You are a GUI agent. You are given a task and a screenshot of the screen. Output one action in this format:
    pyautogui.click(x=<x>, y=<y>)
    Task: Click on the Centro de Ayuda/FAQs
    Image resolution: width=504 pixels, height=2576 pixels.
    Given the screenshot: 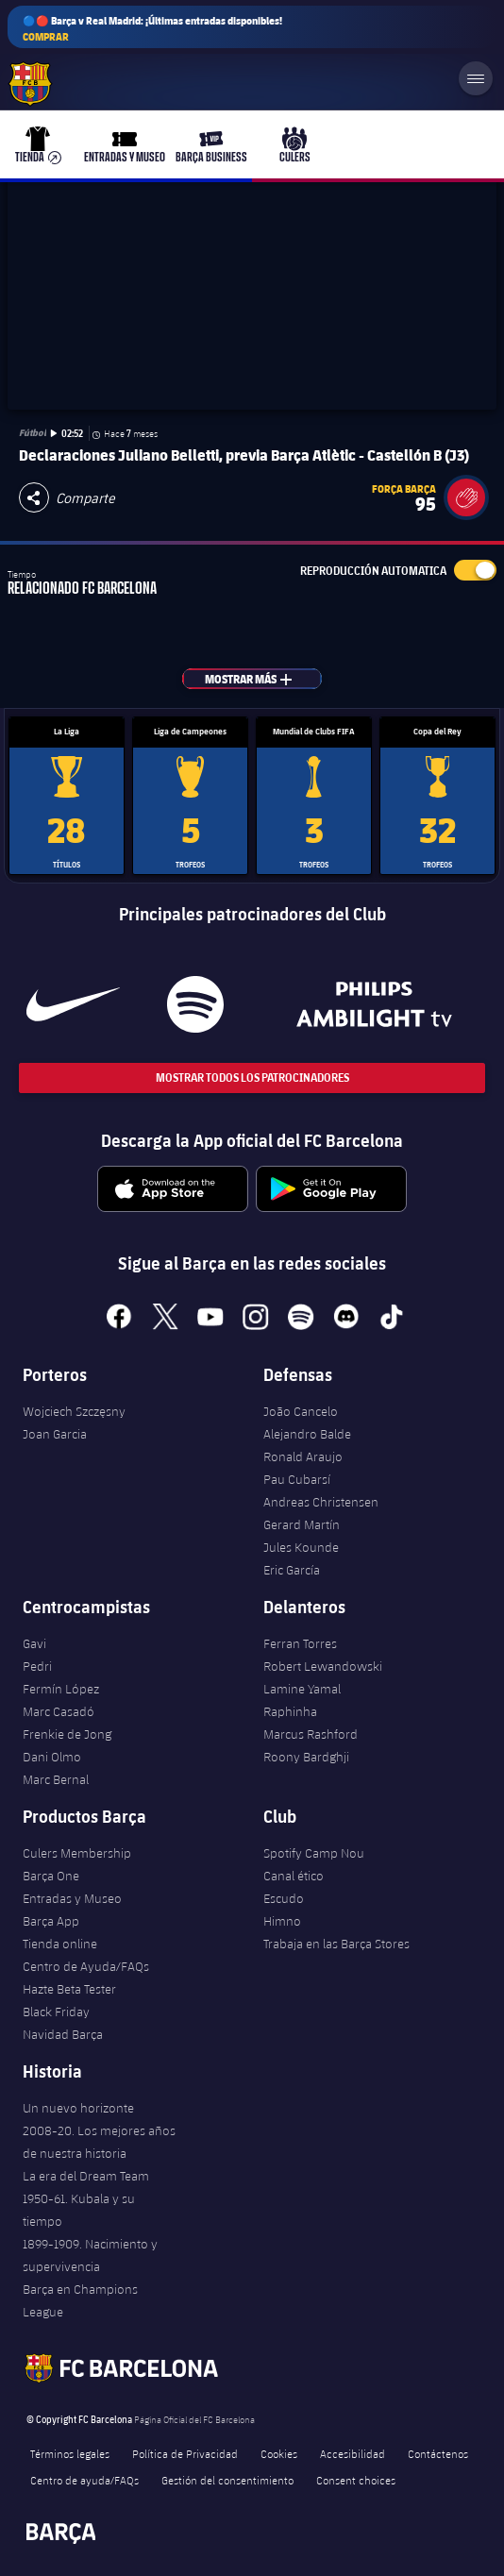 What is the action you would take?
    pyautogui.click(x=86, y=1966)
    